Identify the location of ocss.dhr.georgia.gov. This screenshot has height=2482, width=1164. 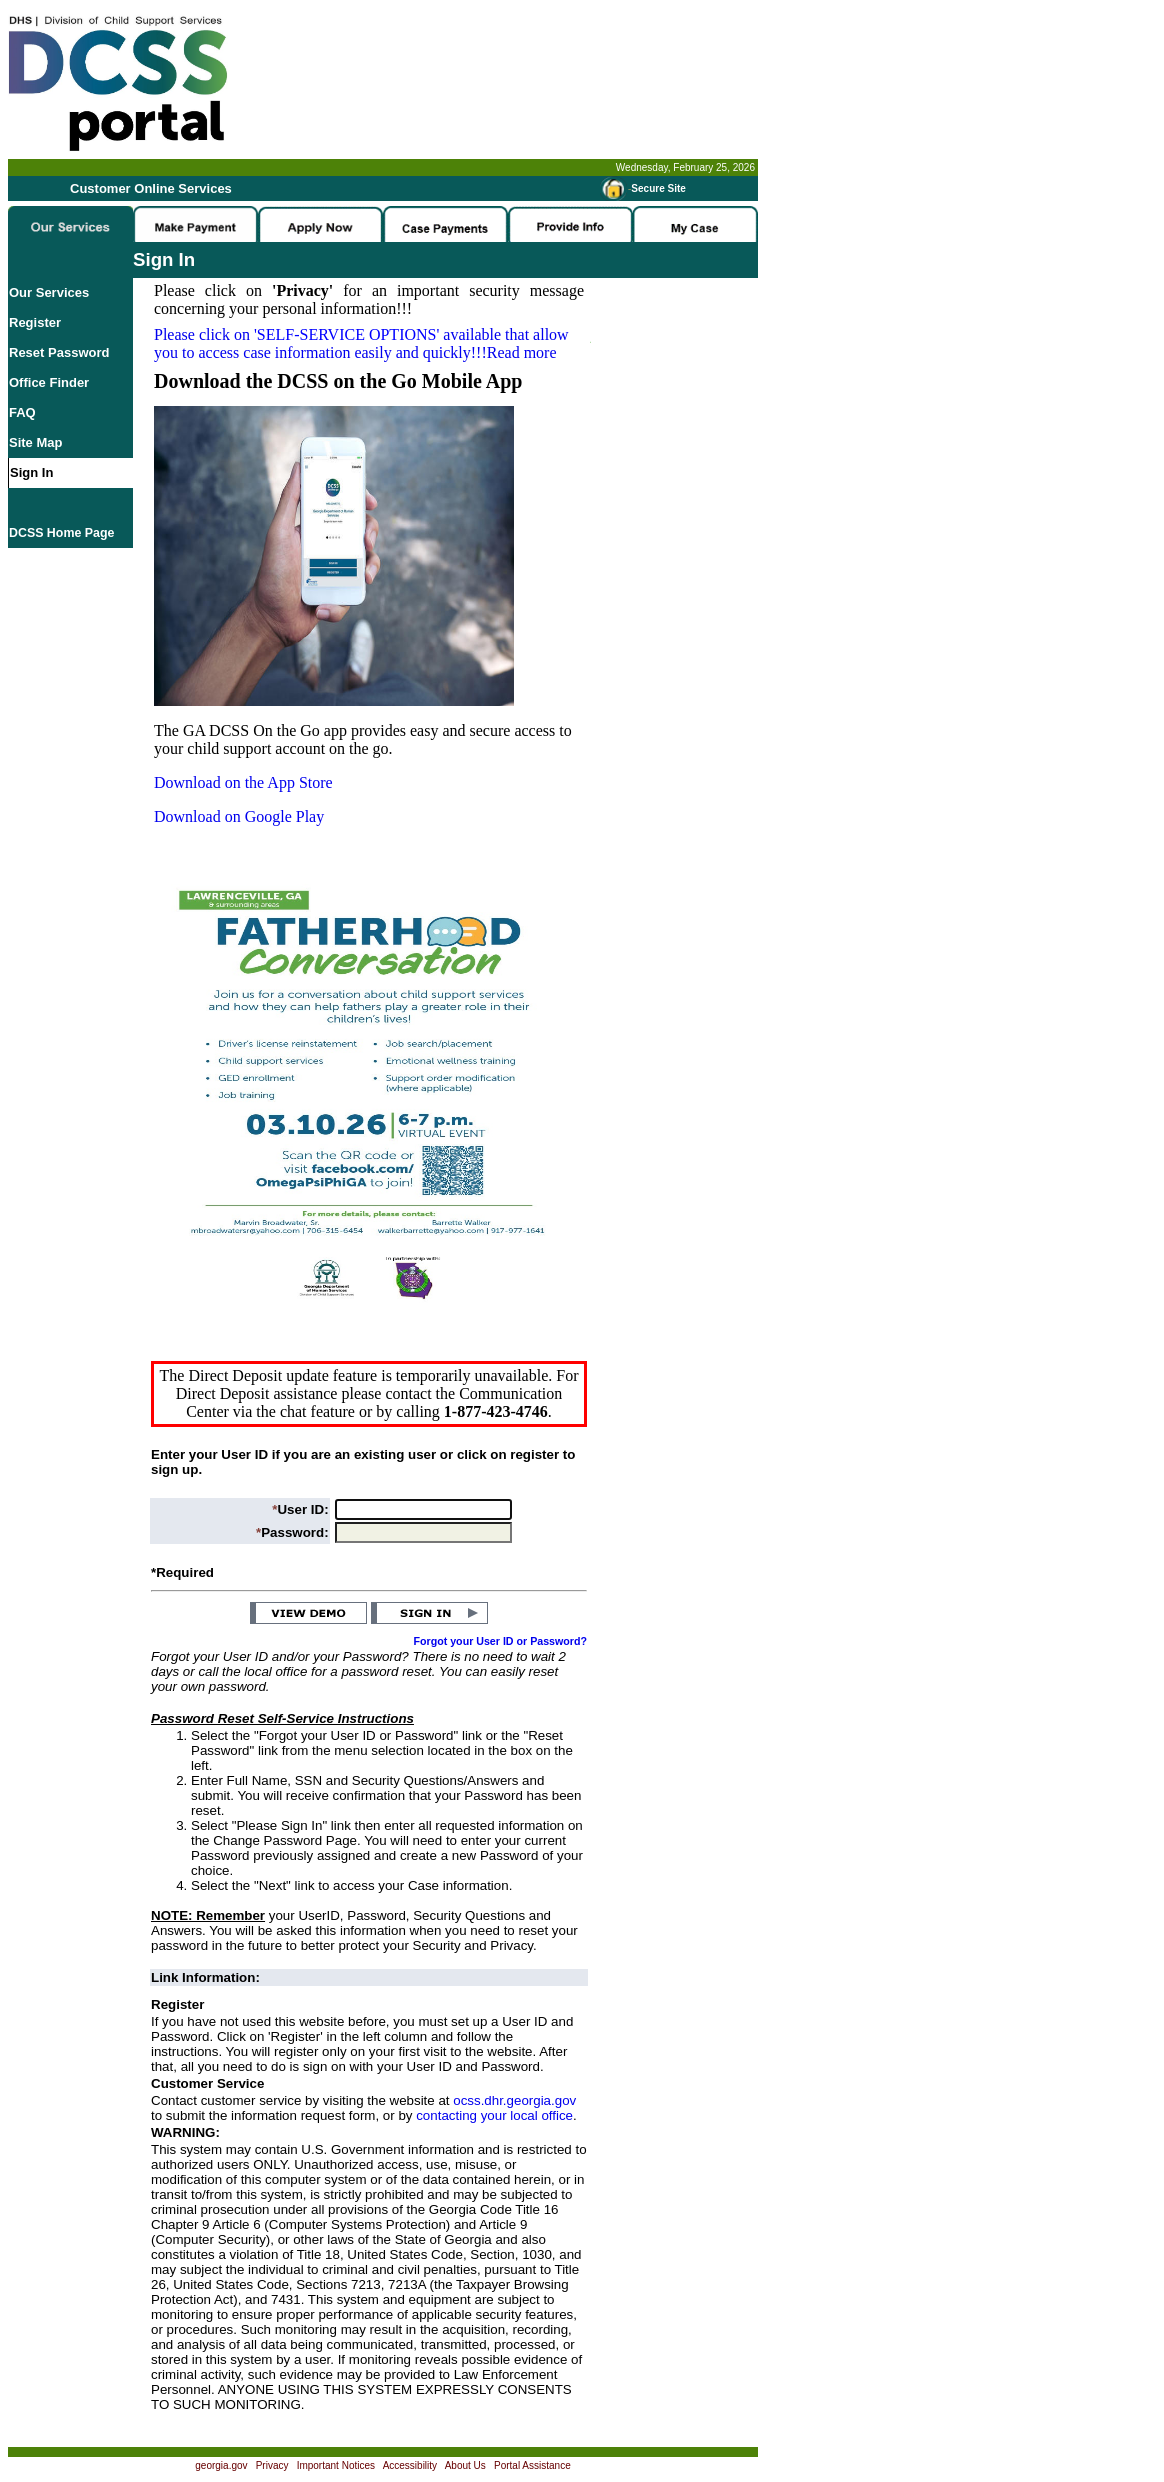
(514, 2100).